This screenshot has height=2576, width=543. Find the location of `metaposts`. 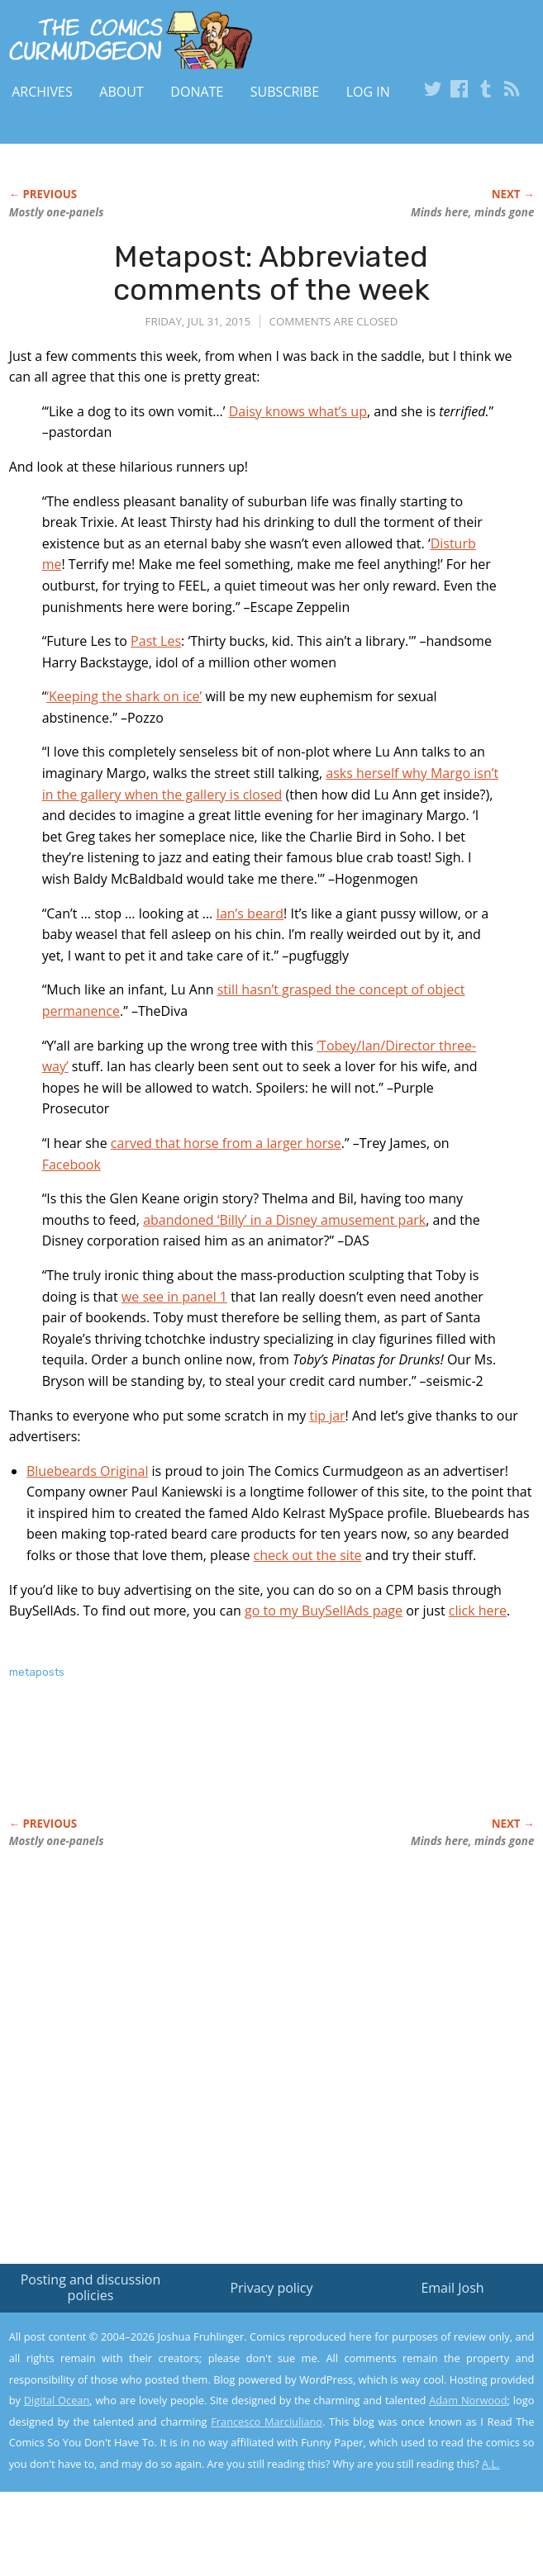

metaposts is located at coordinates (36, 1672).